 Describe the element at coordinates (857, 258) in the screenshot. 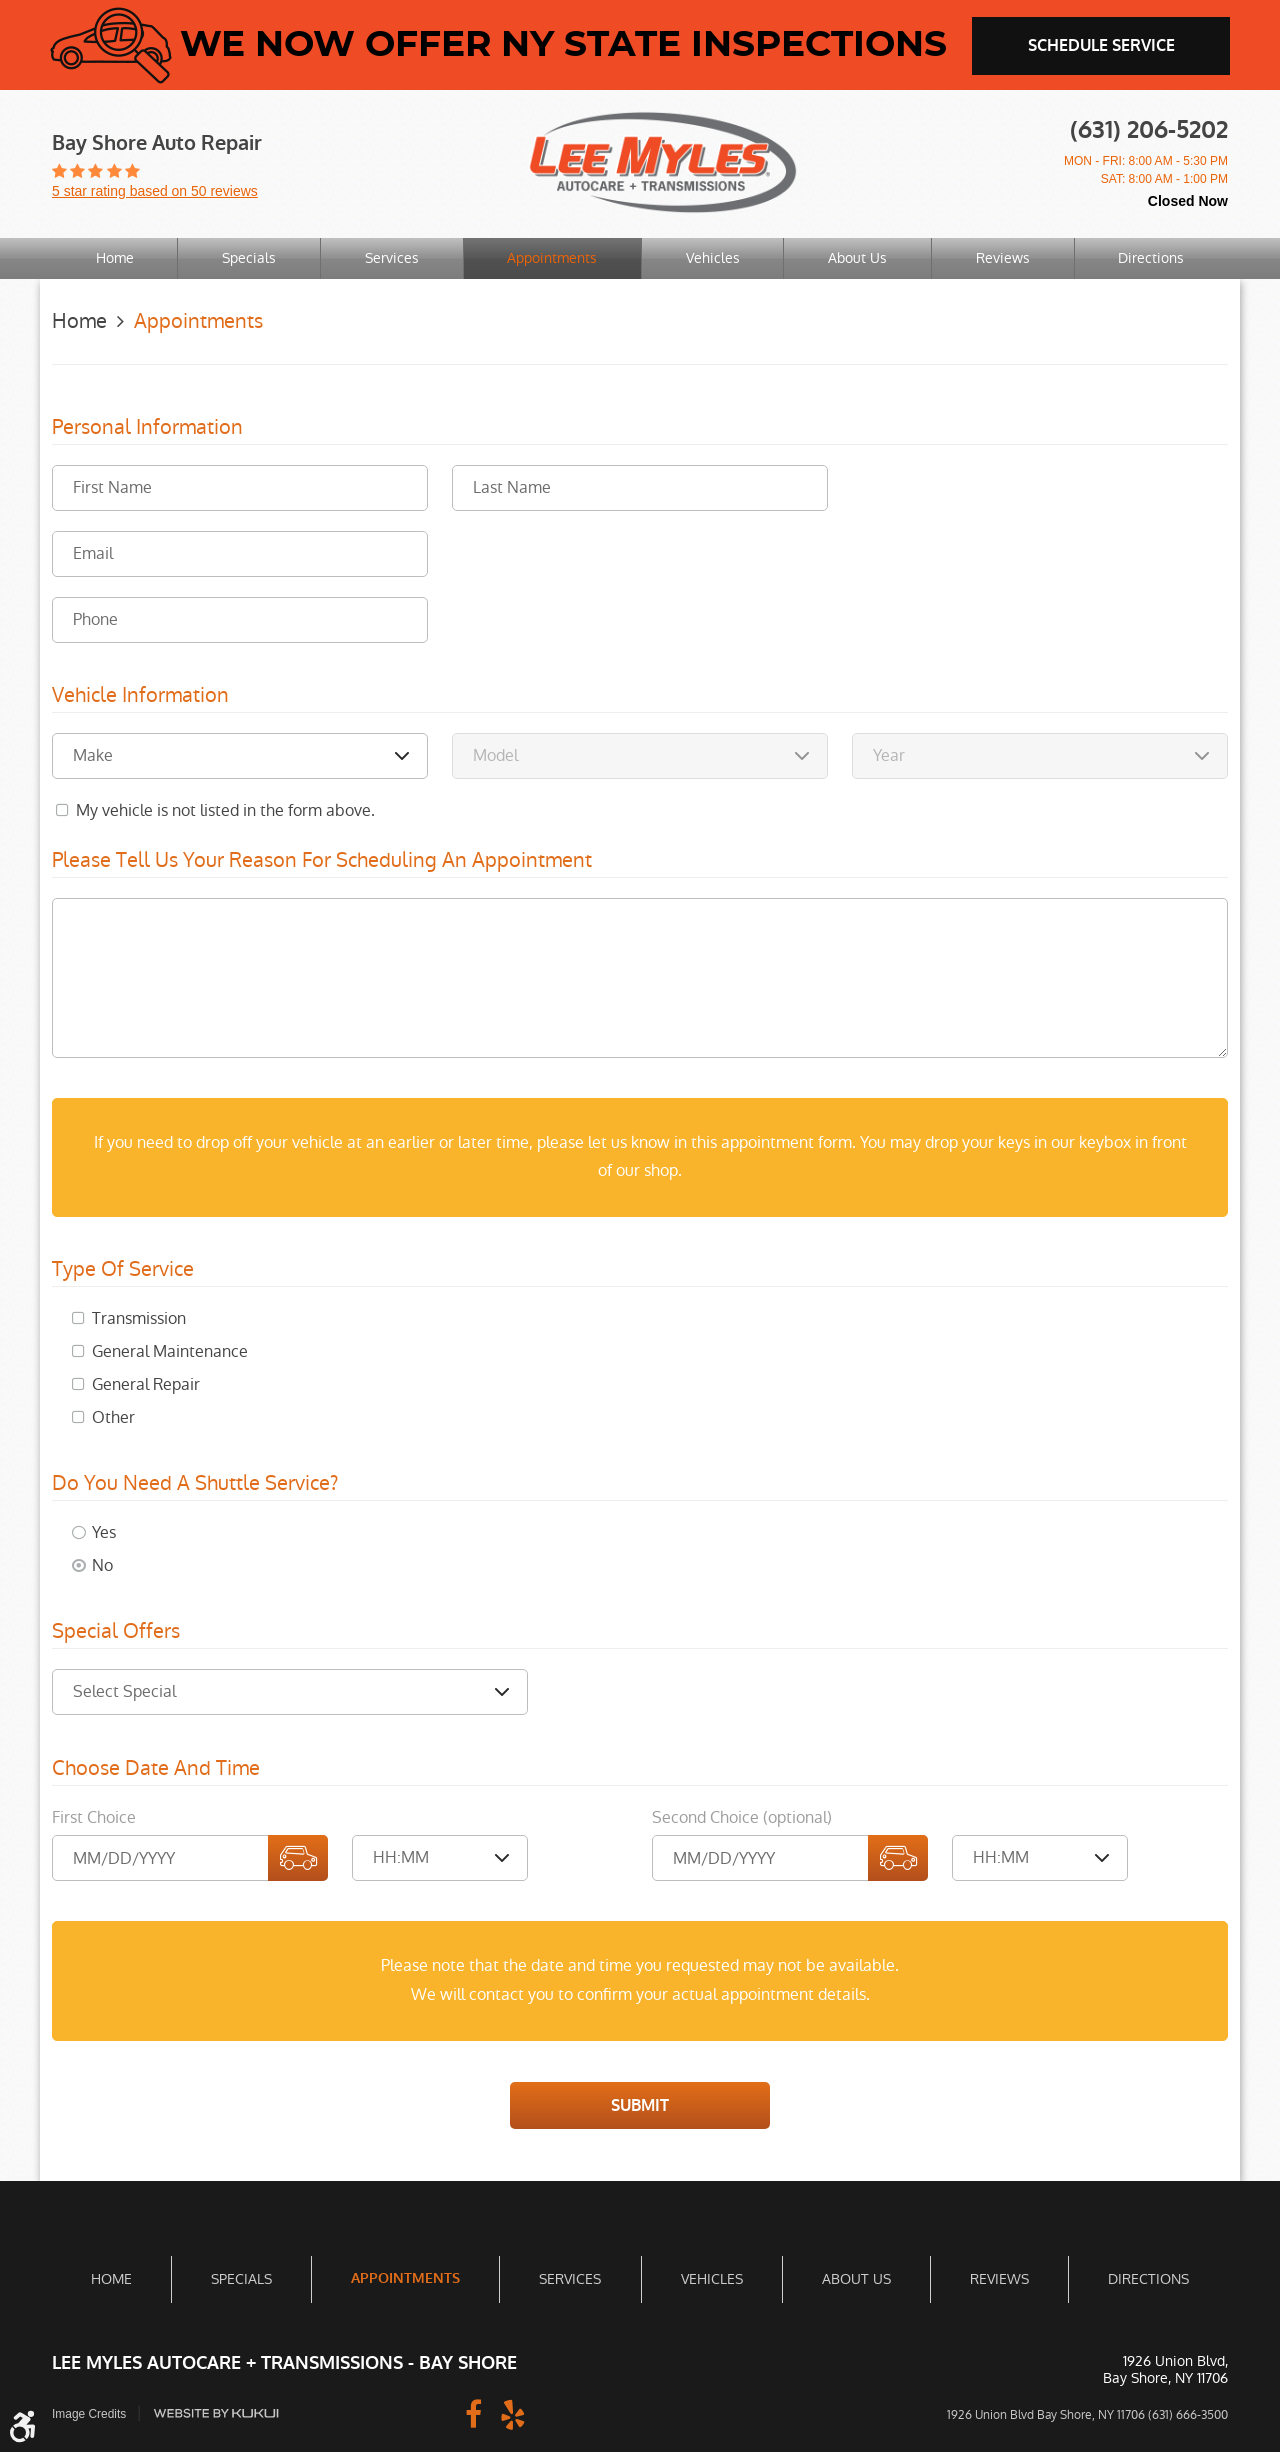

I see `About Us` at that location.